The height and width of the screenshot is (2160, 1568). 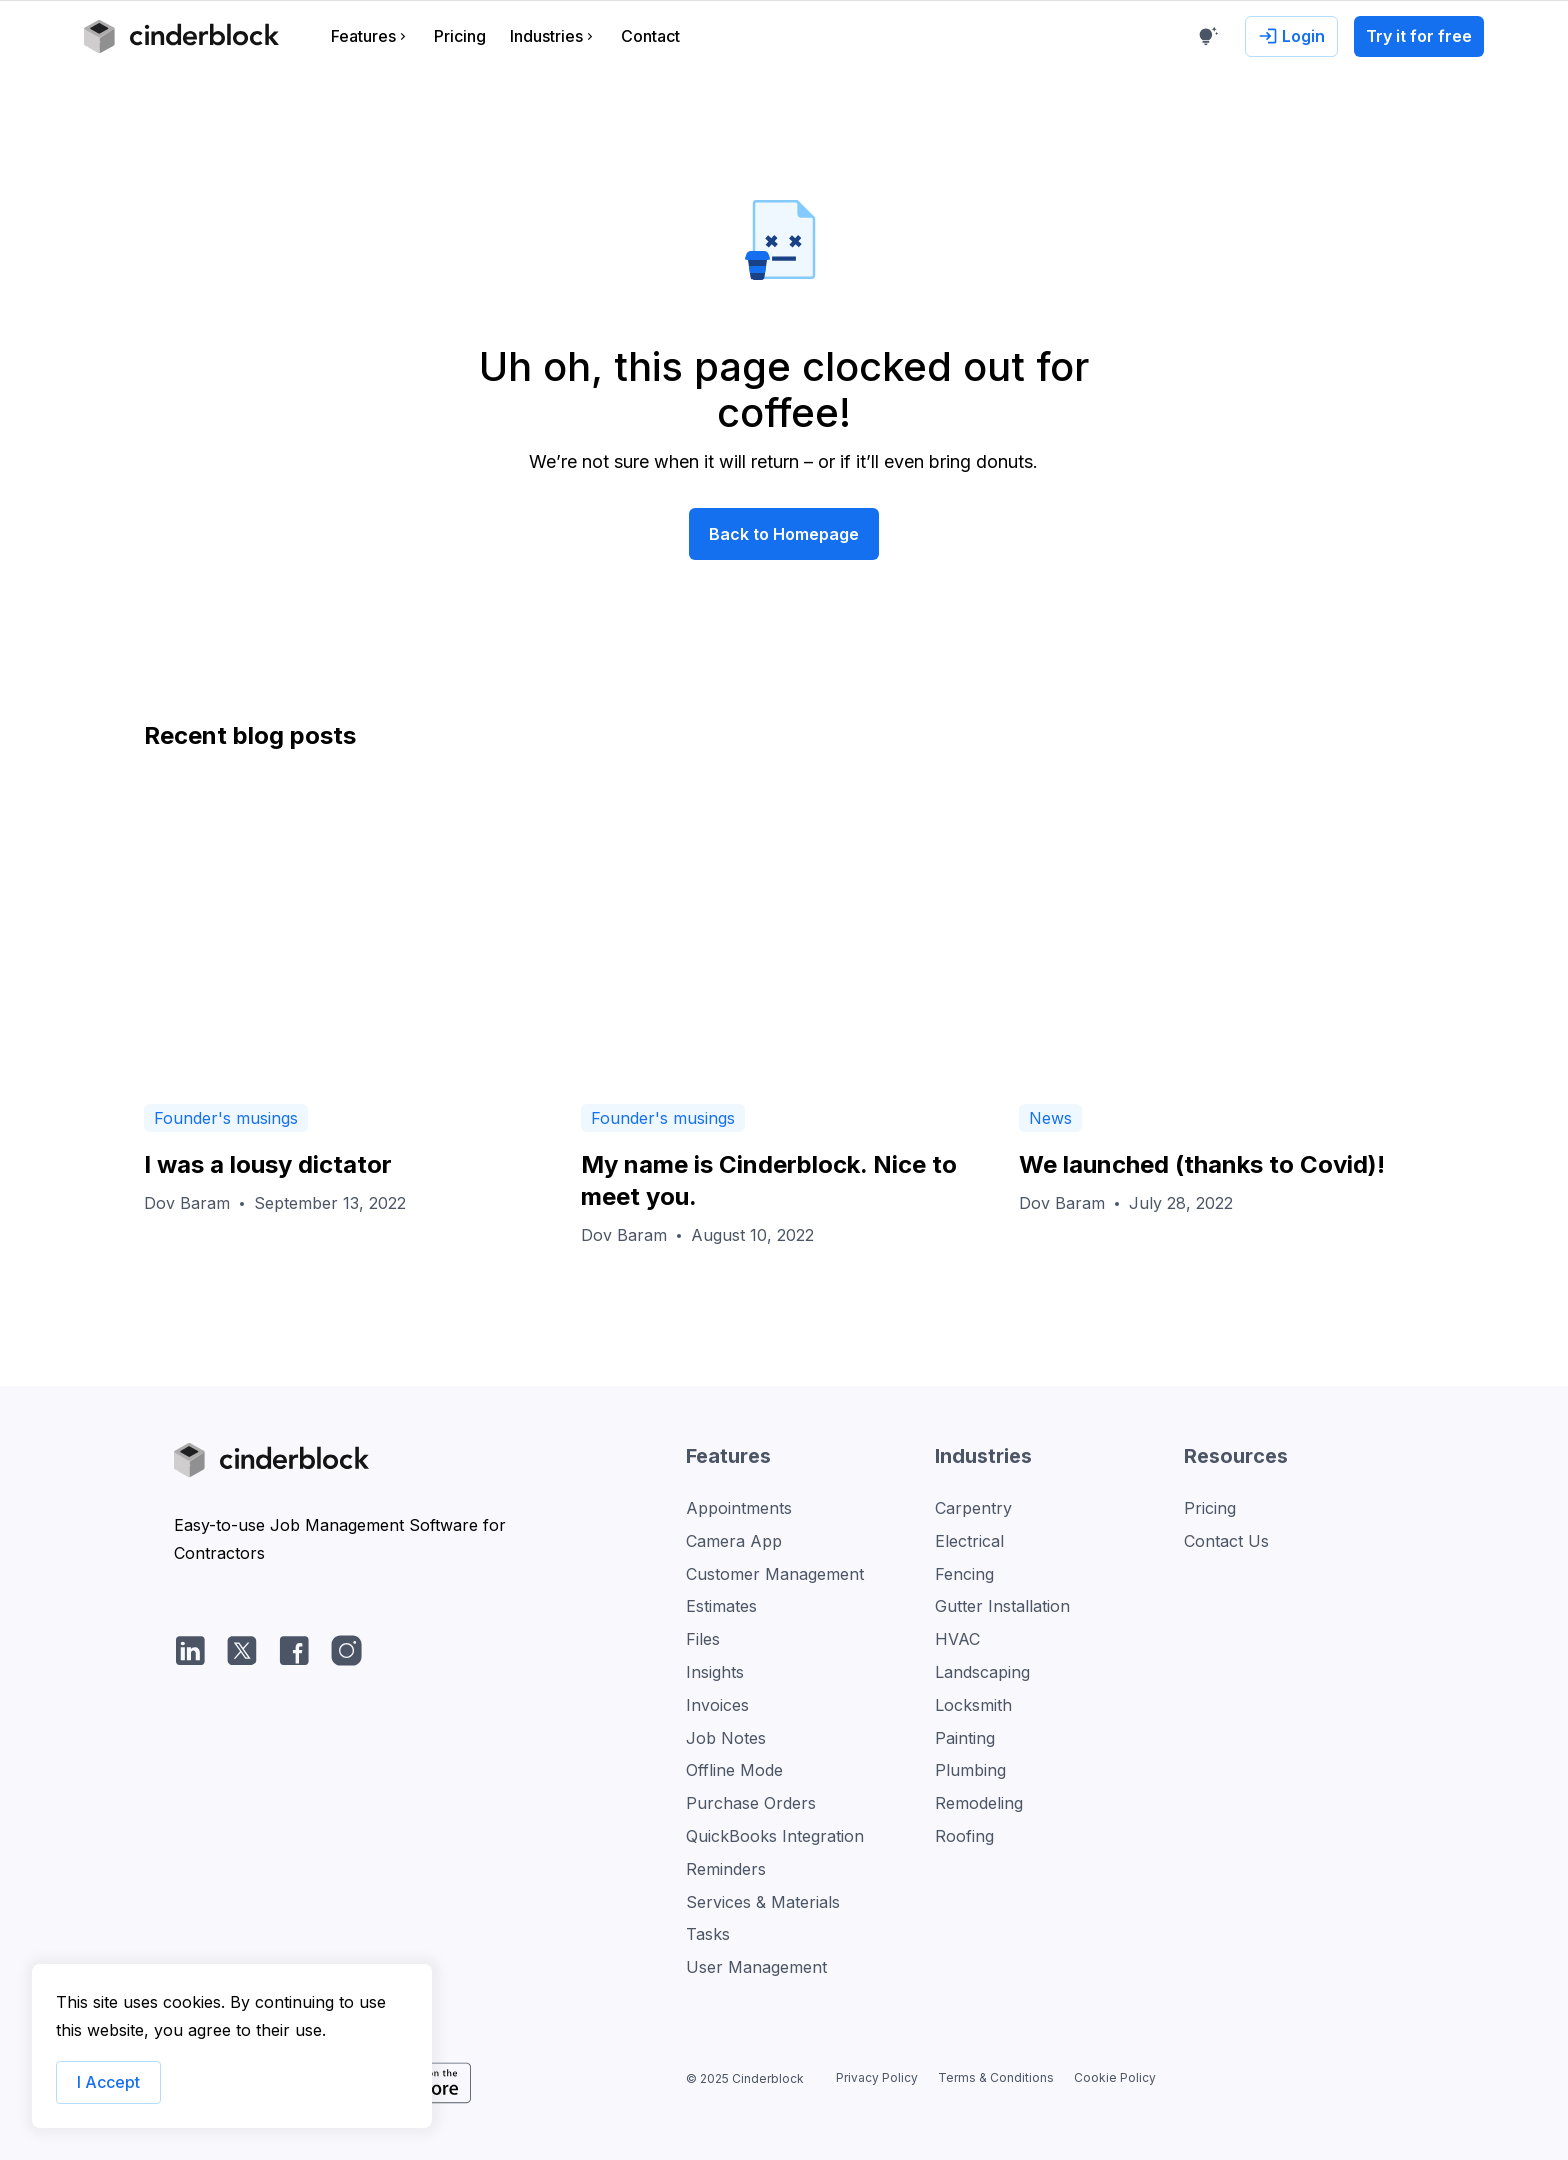 I want to click on Pricing, so click(x=1210, y=1508).